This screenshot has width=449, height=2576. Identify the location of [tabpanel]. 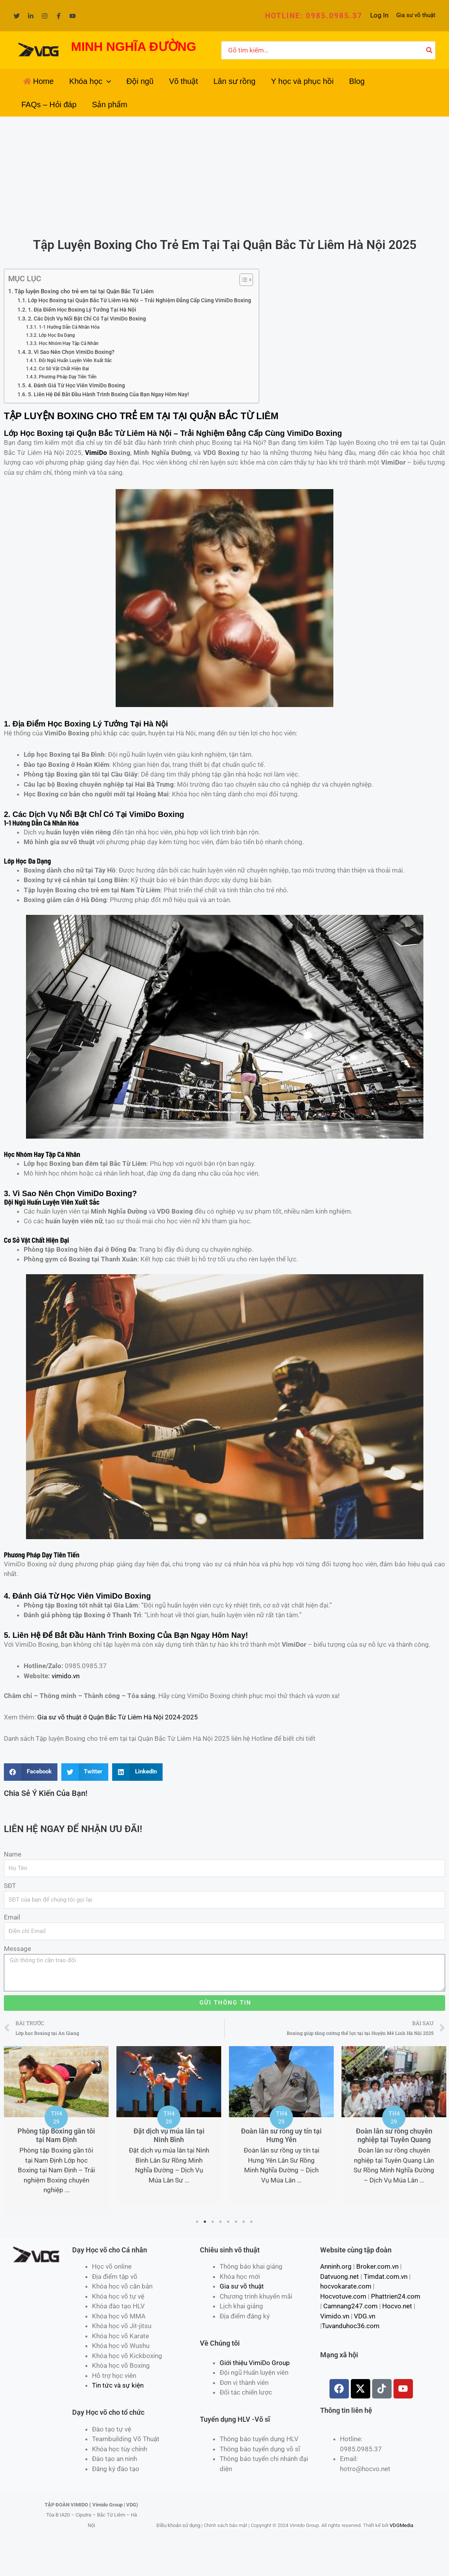
(56, 2130).